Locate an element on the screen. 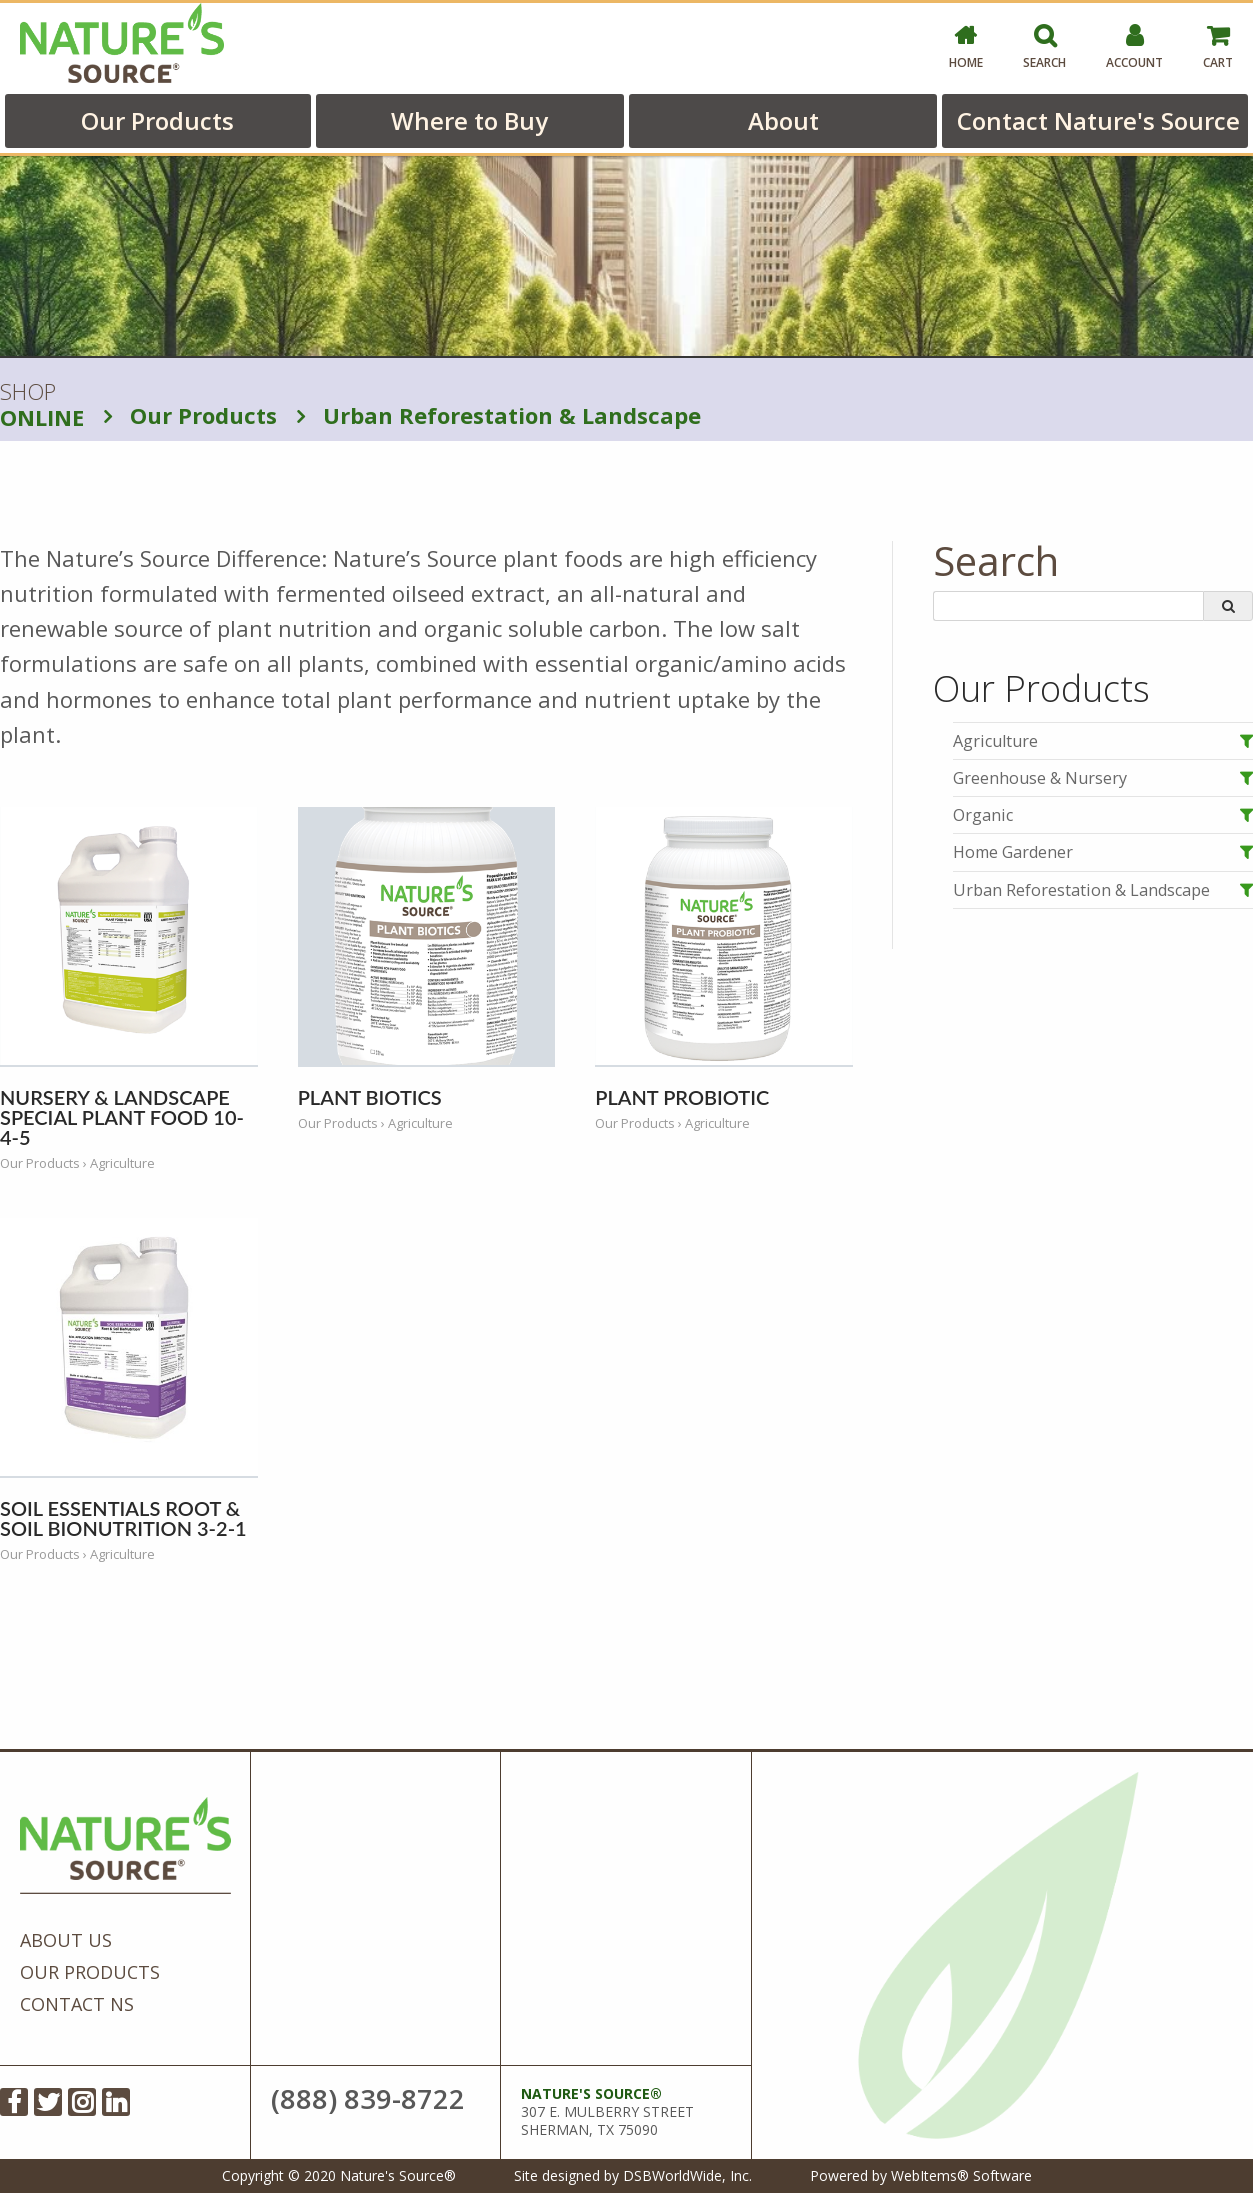 The width and height of the screenshot is (1253, 2193). Contact NS is located at coordinates (77, 2004).